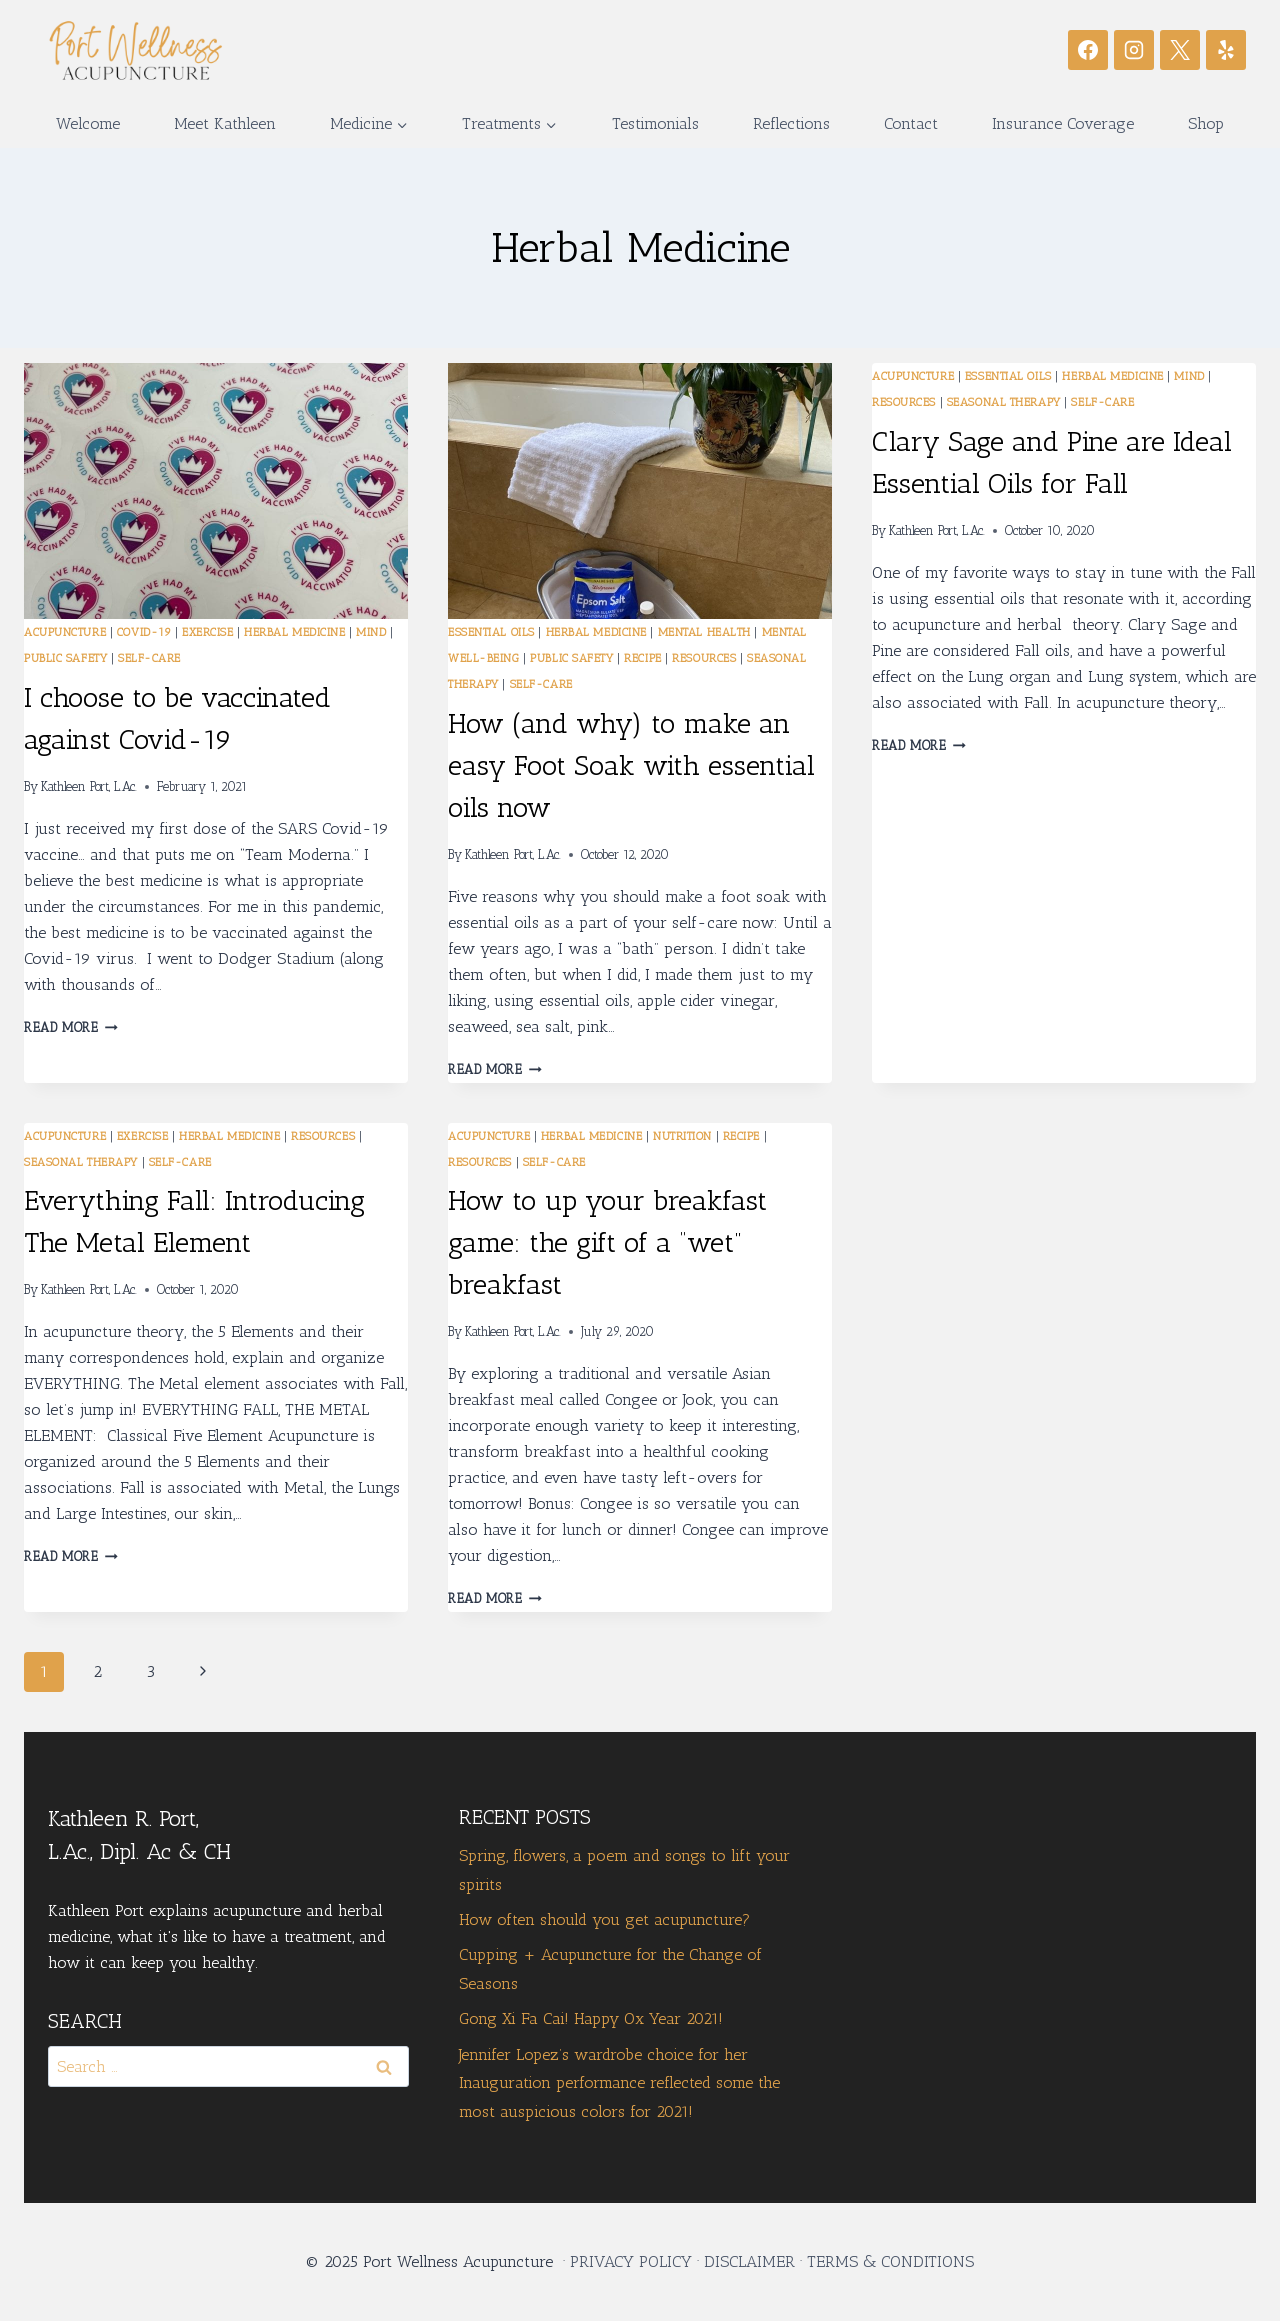  I want to click on recipe, so click(642, 658).